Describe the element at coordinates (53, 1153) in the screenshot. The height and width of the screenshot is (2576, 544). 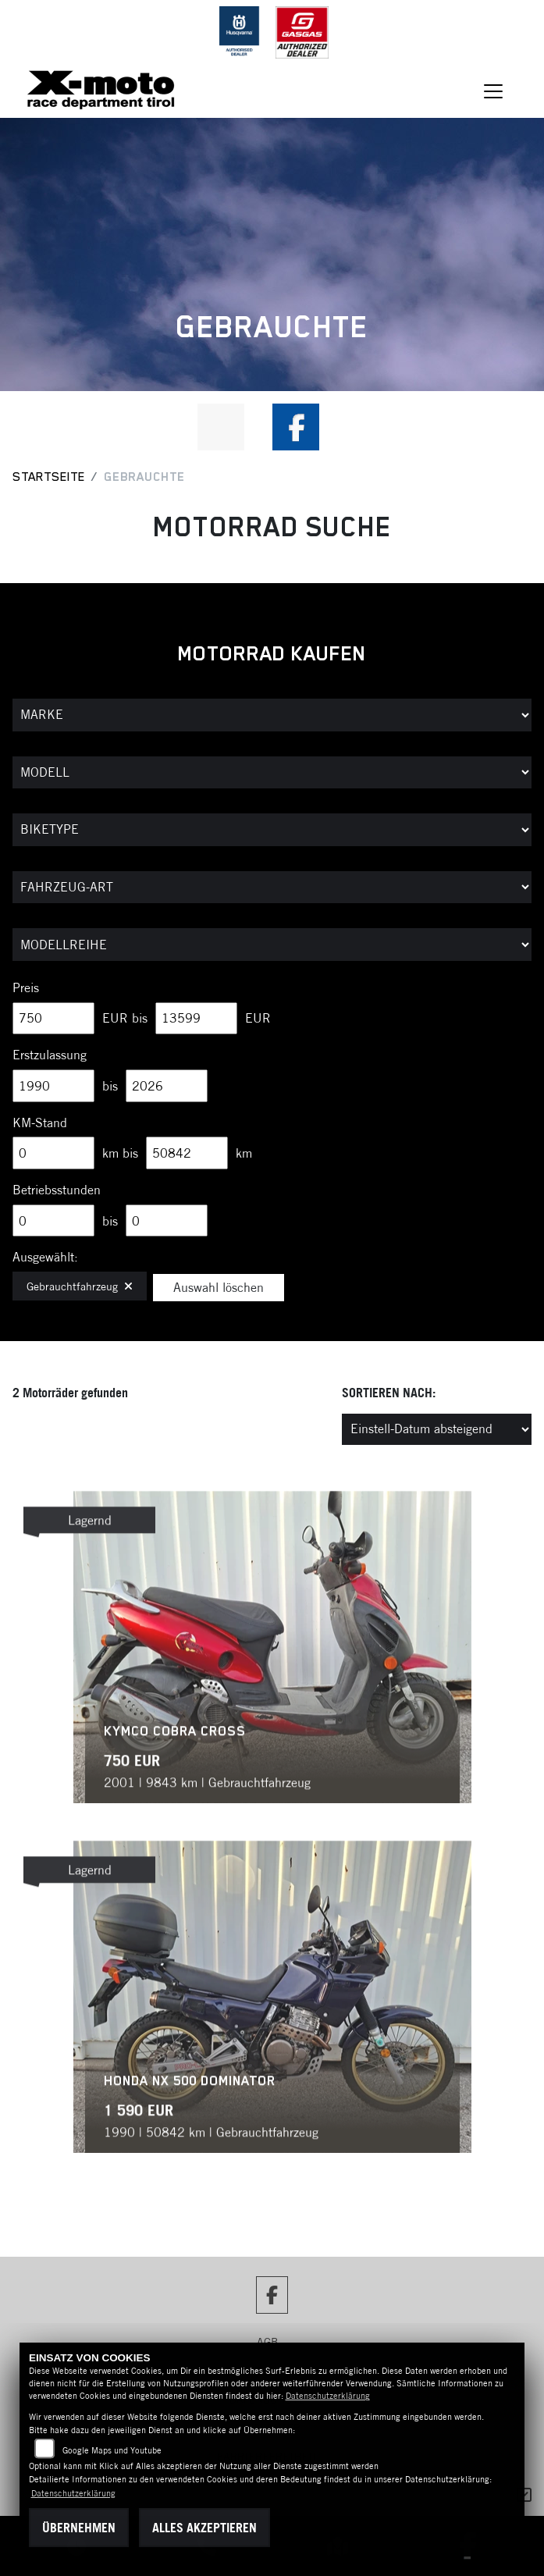
I see `[Minimum Wert für Laufleistung]` at that location.